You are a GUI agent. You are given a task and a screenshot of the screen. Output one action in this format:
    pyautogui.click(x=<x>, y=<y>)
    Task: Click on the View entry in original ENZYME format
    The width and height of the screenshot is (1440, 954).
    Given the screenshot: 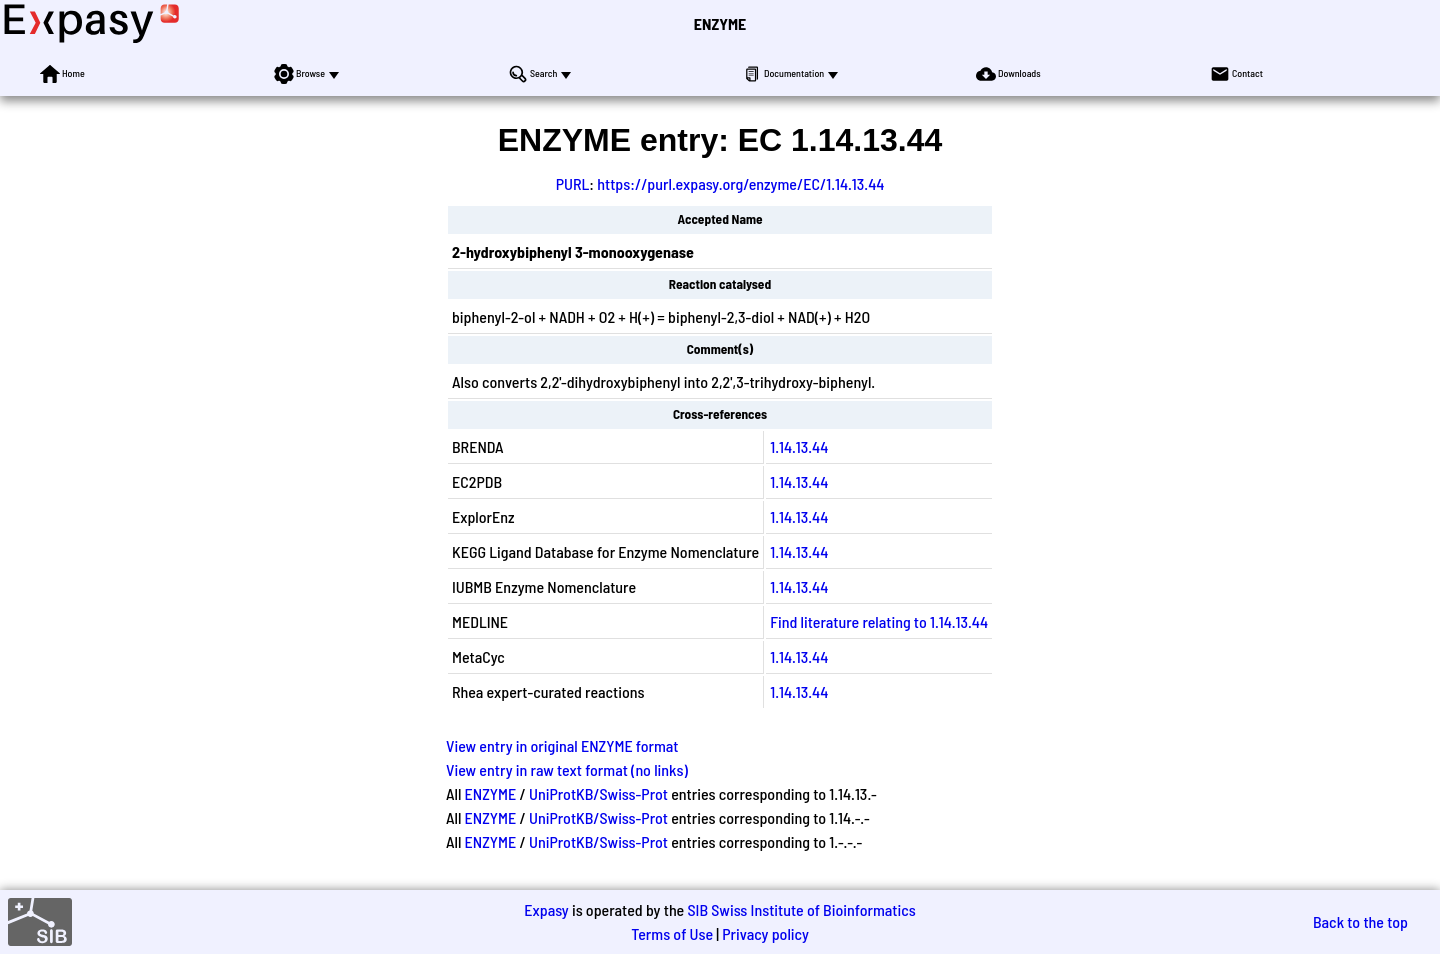 What is the action you would take?
    pyautogui.click(x=562, y=745)
    